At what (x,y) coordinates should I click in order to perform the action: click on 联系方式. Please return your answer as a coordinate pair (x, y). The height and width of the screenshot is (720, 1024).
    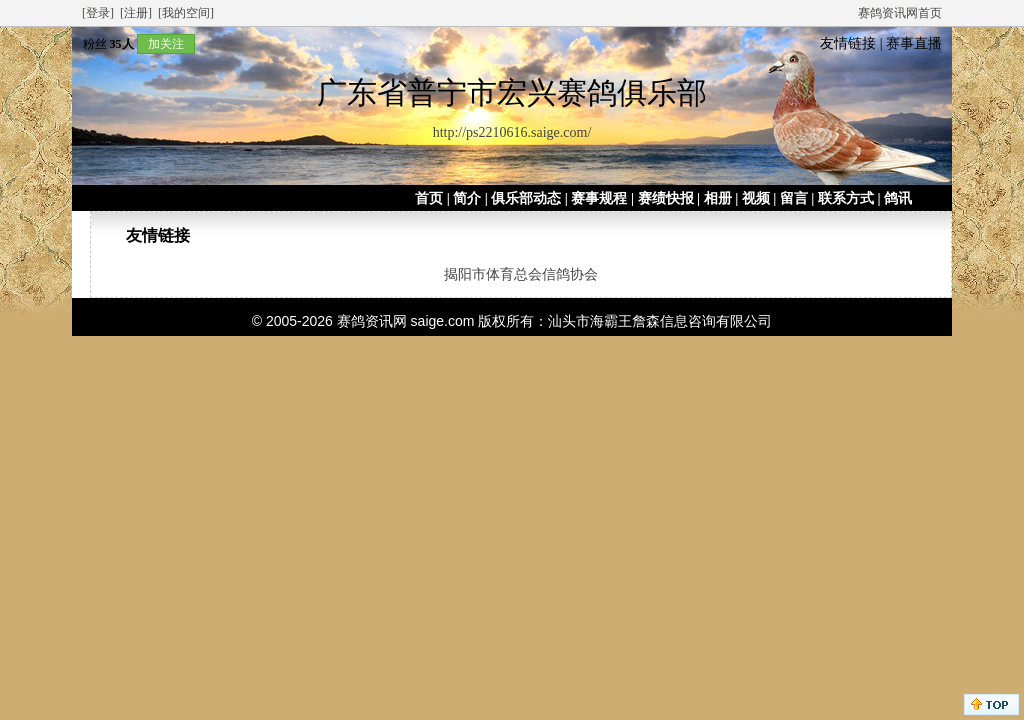
    Looking at the image, I should click on (846, 198).